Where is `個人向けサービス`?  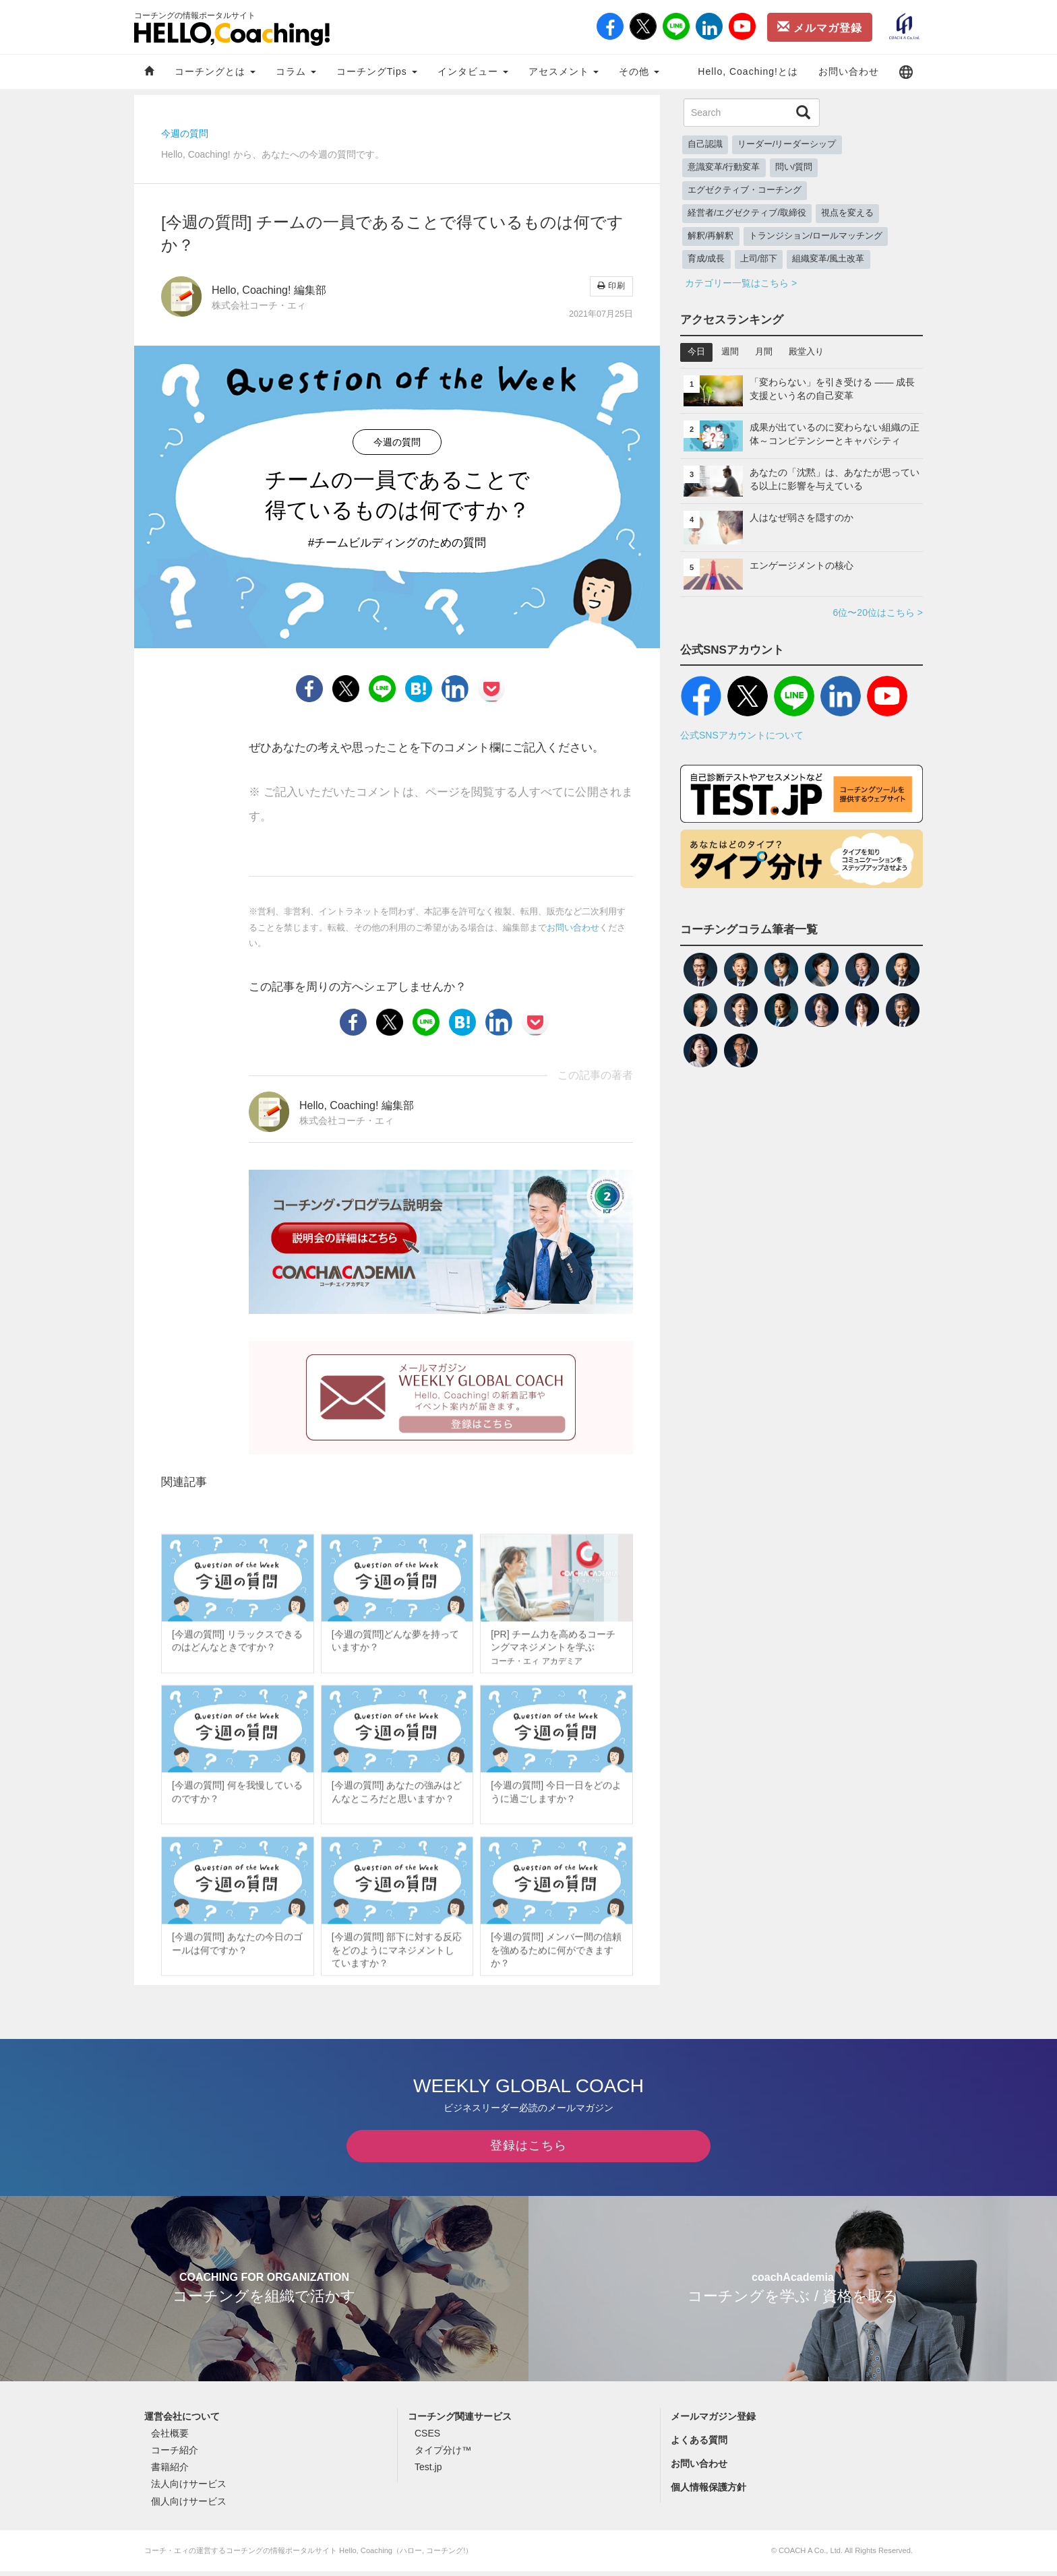 個人向けサービス is located at coordinates (189, 2506).